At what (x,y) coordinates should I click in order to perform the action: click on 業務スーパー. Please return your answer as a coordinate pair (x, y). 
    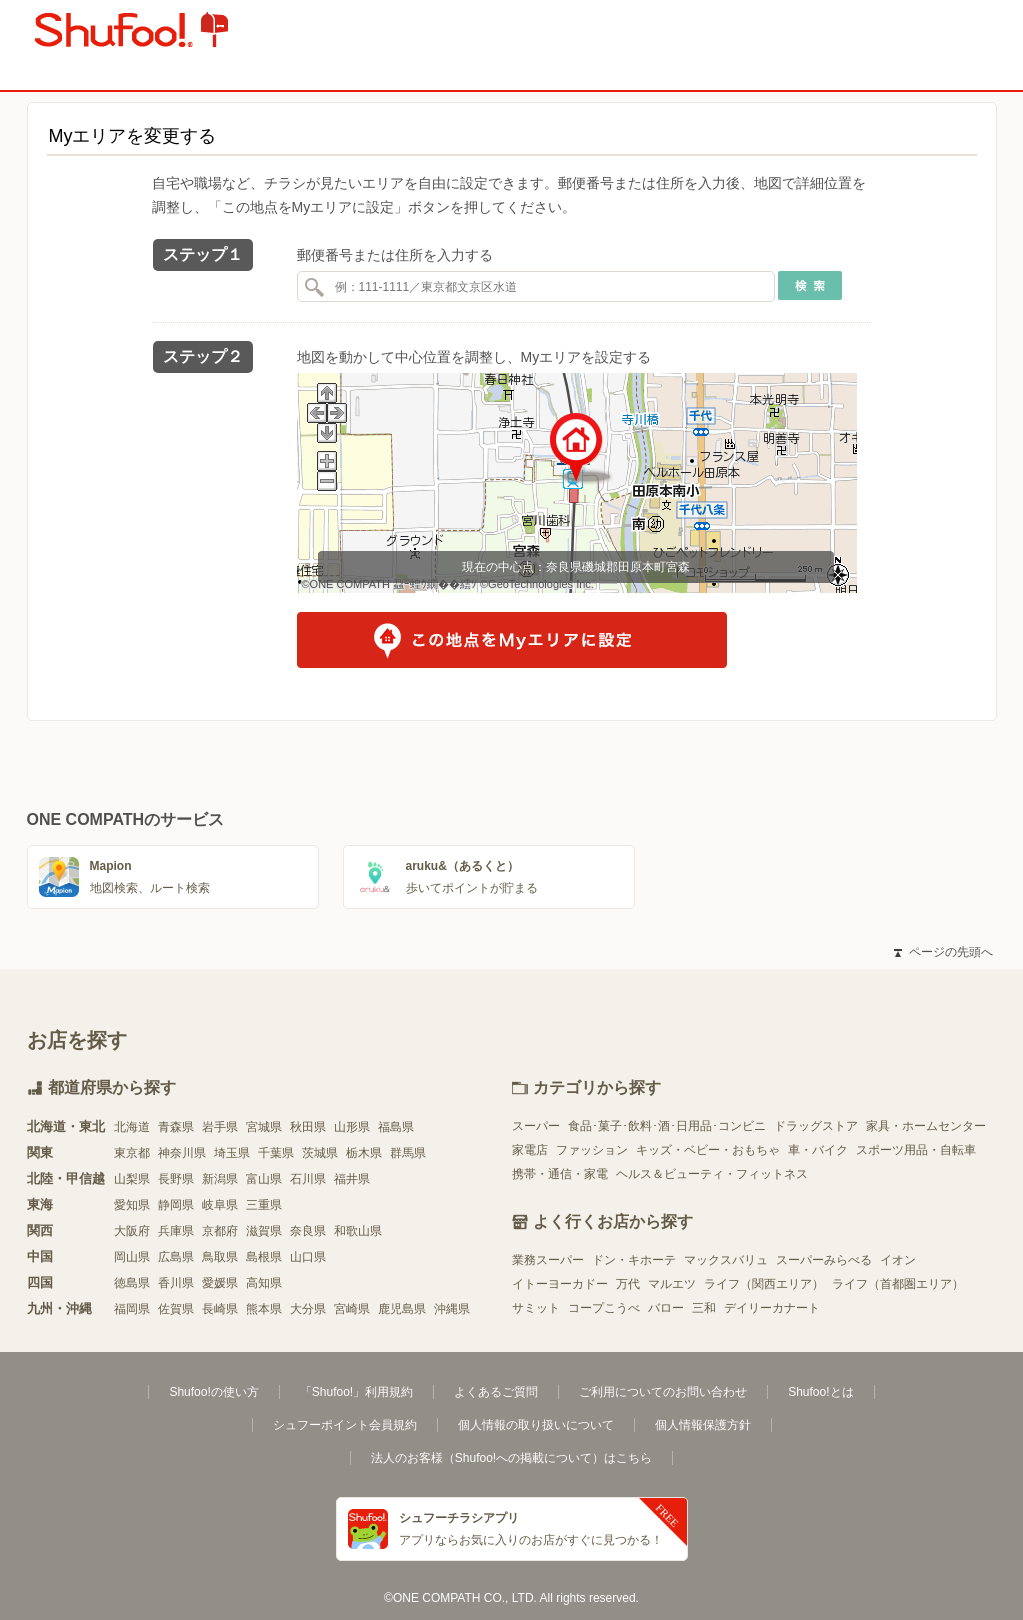
    Looking at the image, I should click on (548, 1260).